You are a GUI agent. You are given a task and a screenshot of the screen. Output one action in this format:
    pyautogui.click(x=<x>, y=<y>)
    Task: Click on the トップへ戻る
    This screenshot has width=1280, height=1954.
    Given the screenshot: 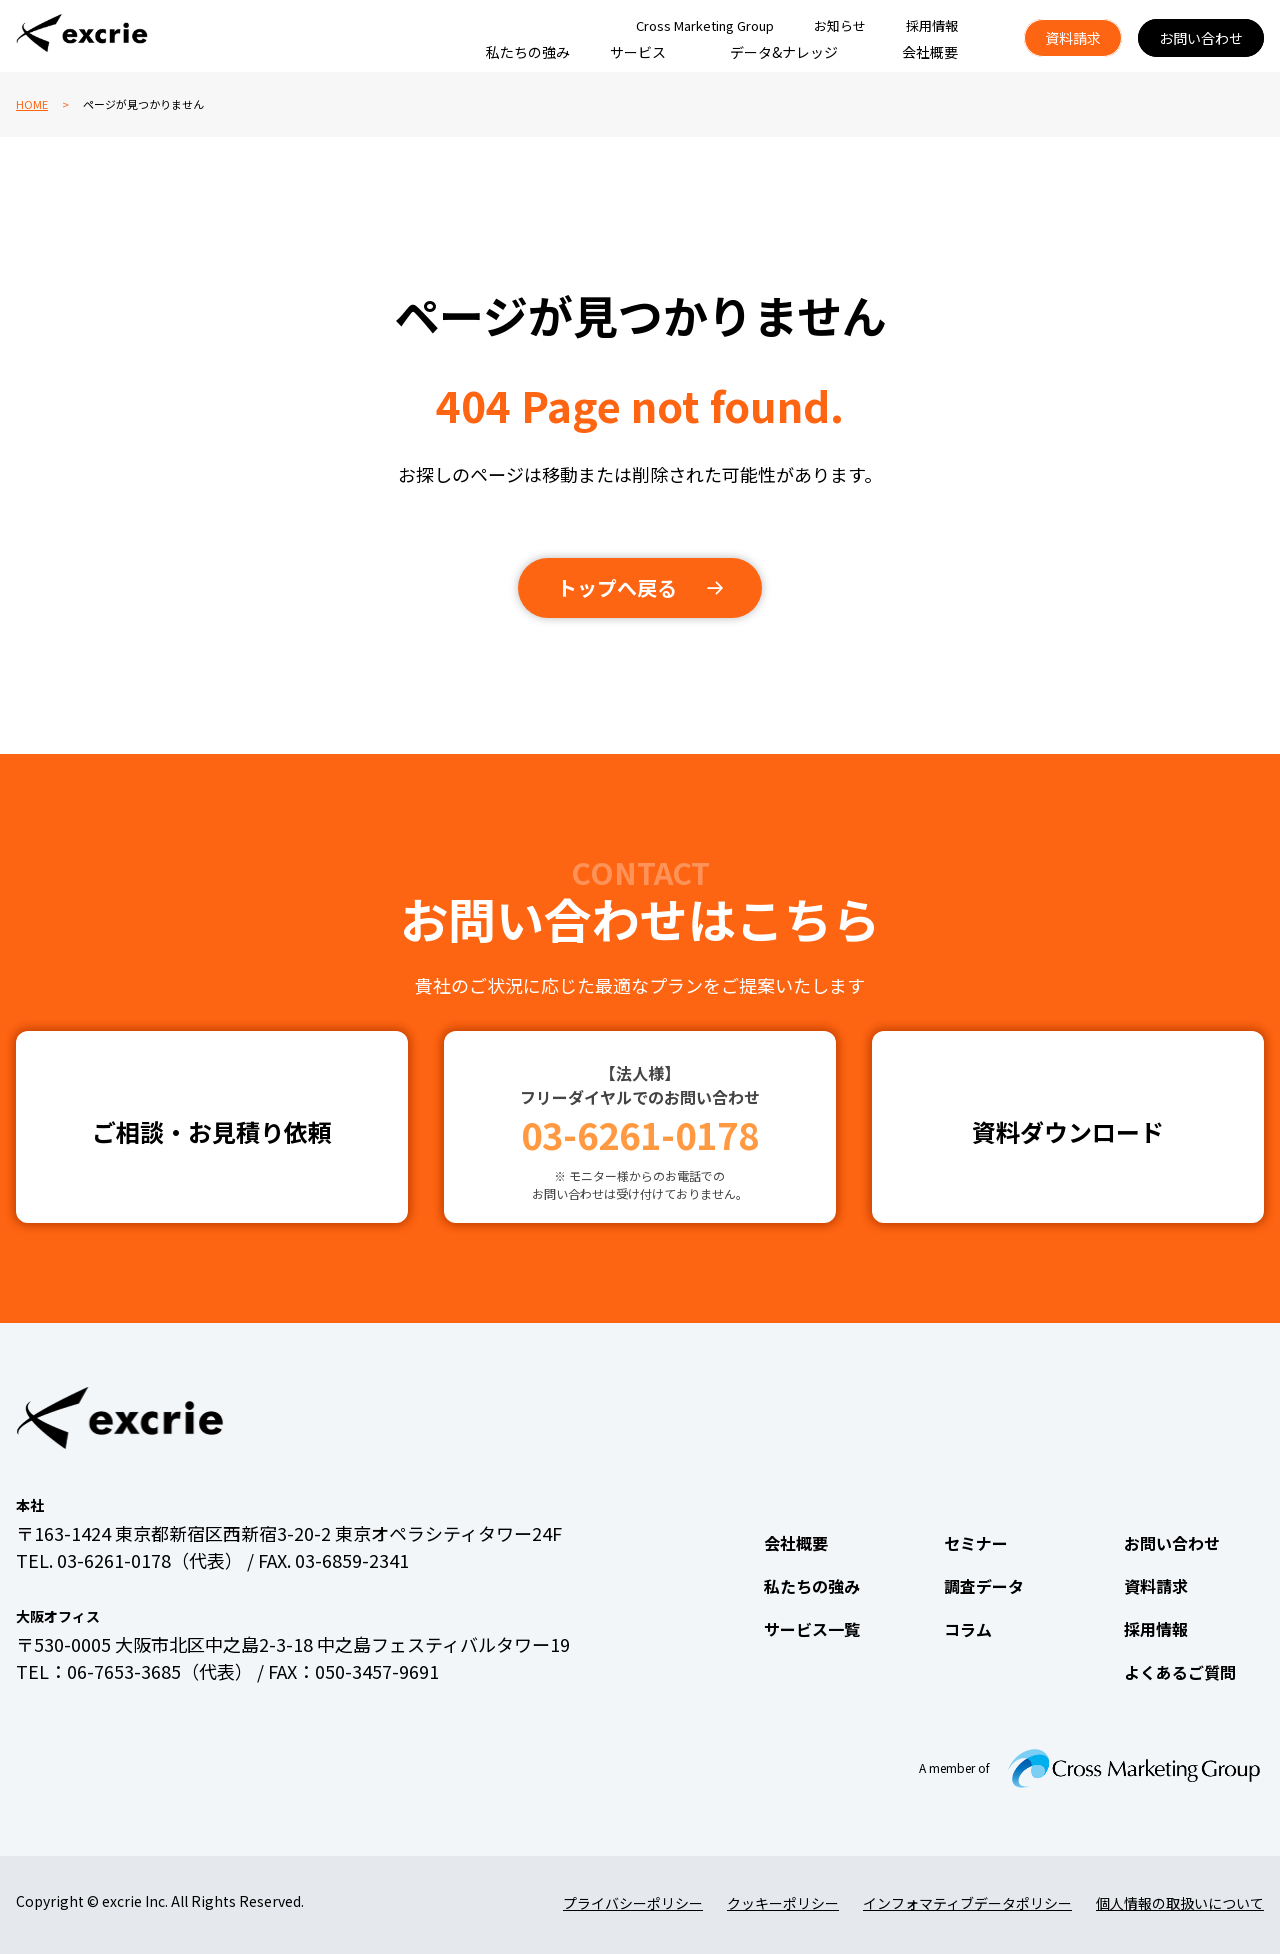 What is the action you would take?
    pyautogui.click(x=617, y=587)
    